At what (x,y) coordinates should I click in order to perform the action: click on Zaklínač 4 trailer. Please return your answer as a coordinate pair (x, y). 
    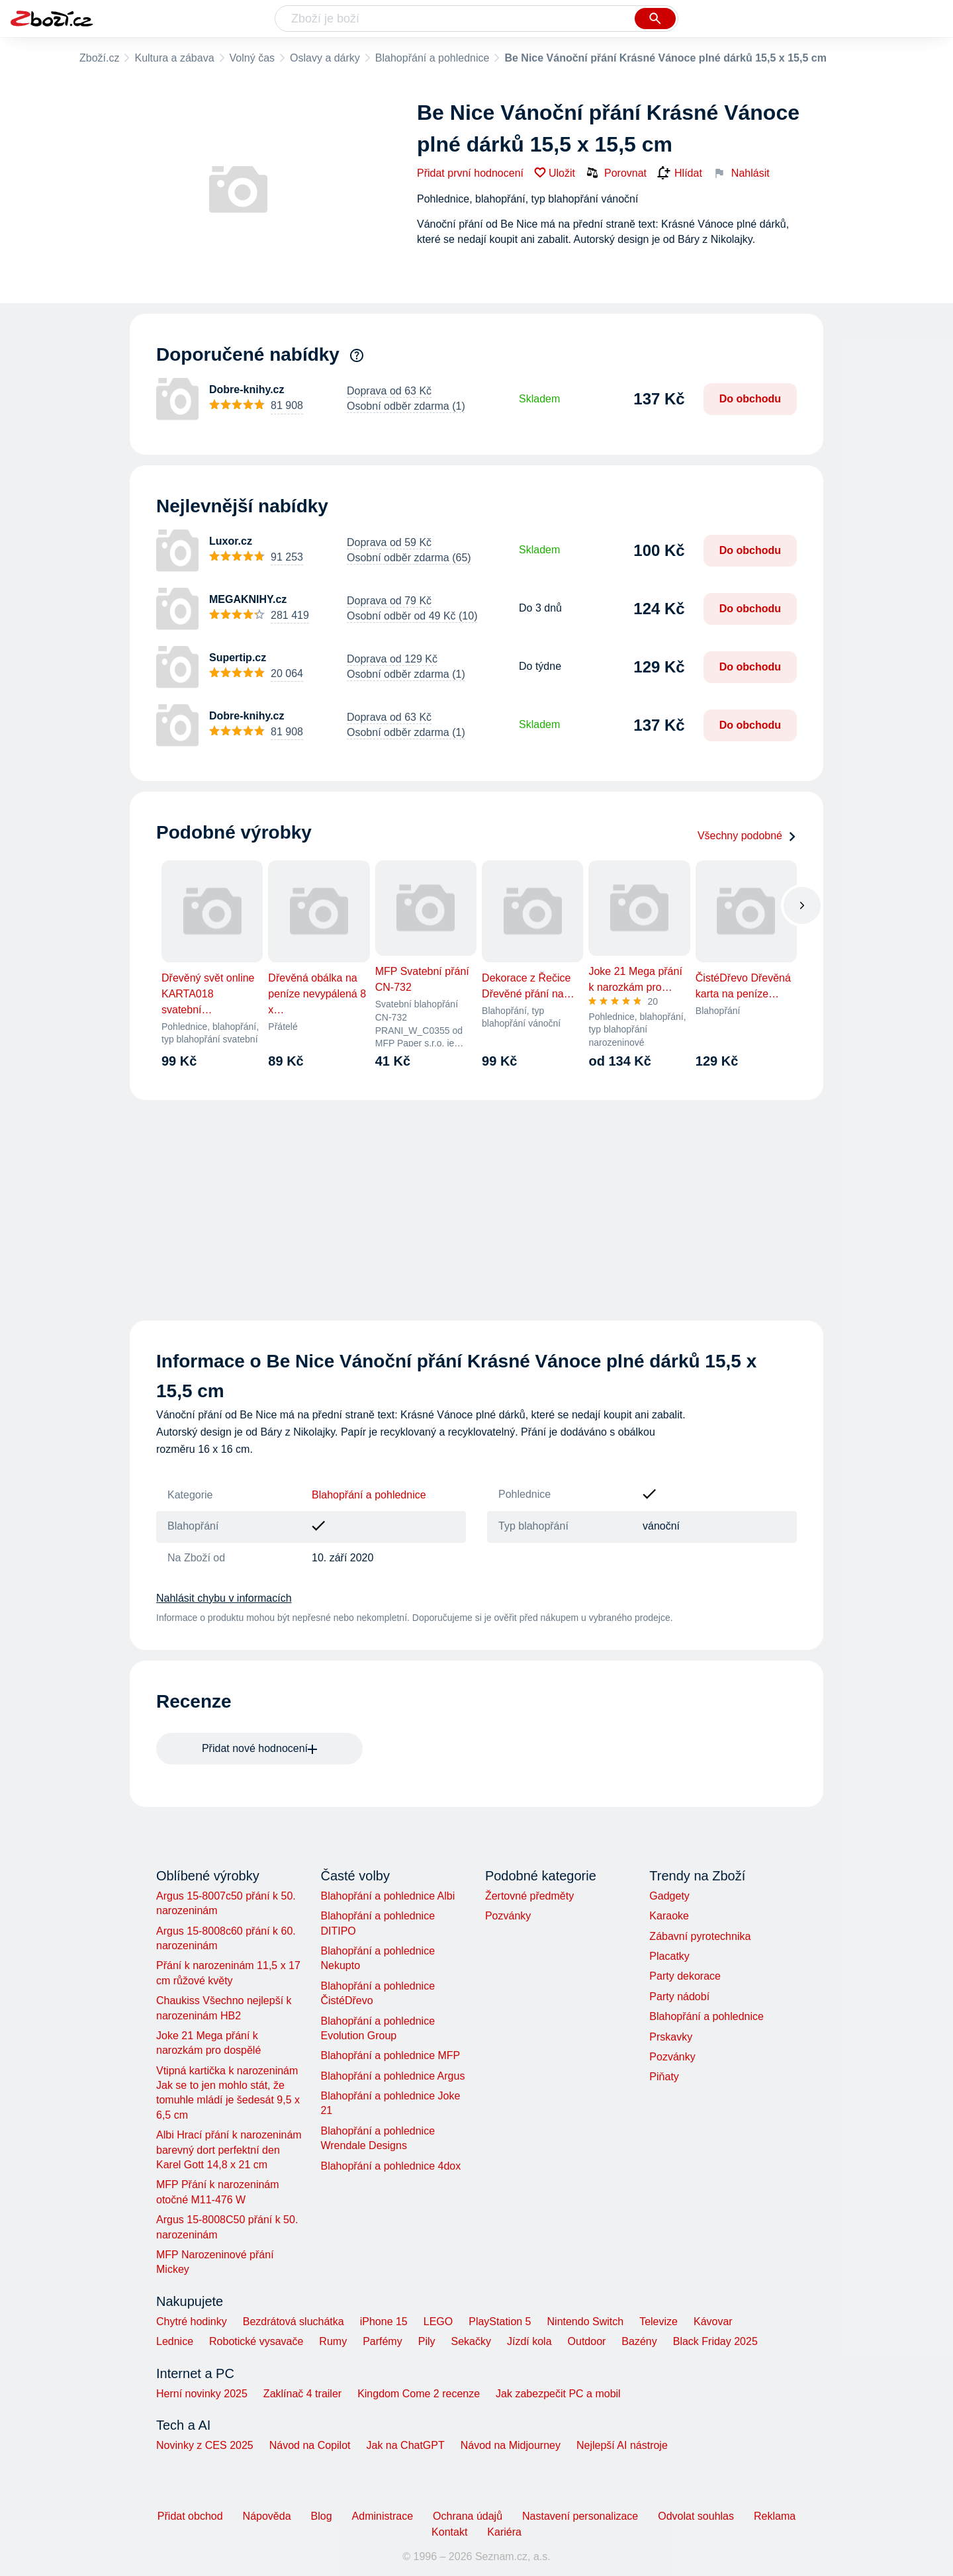
    Looking at the image, I should click on (302, 2393).